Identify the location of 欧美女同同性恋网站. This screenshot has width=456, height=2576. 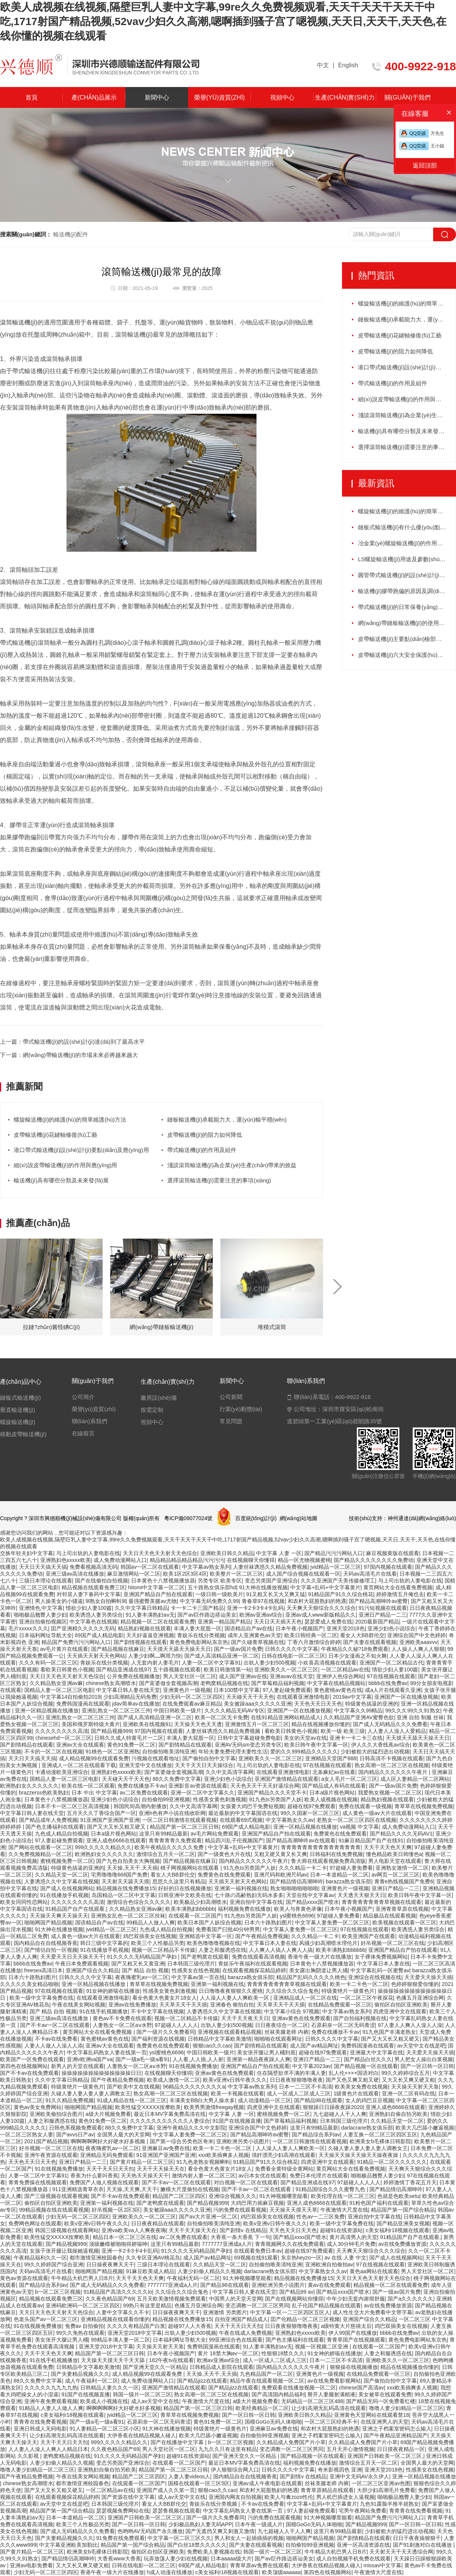
(24, 1902).